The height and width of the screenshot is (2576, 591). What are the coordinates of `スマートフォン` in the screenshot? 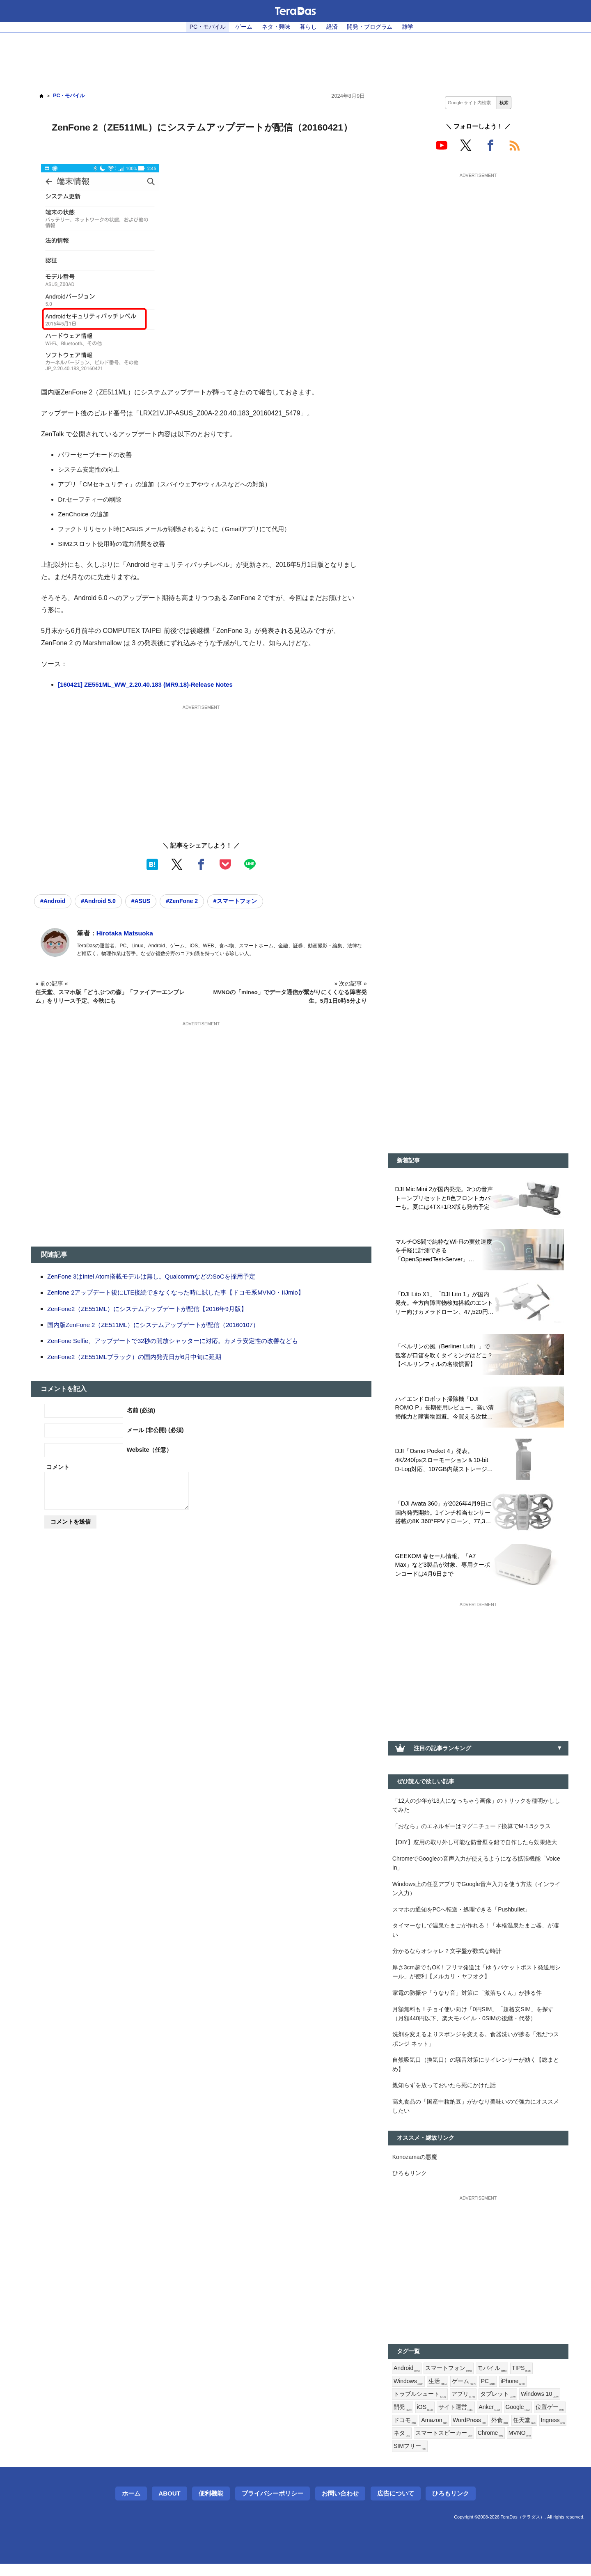 It's located at (449, 2379).